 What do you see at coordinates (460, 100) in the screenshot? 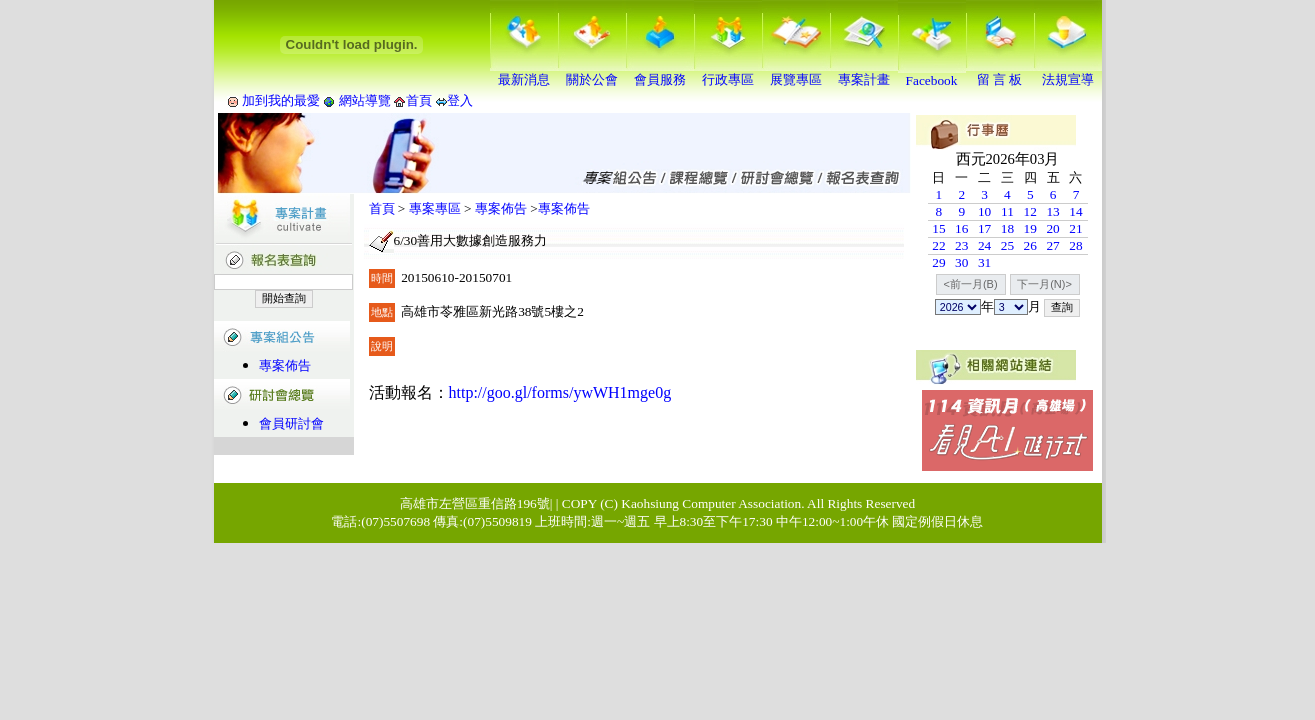
I see `登入` at bounding box center [460, 100].